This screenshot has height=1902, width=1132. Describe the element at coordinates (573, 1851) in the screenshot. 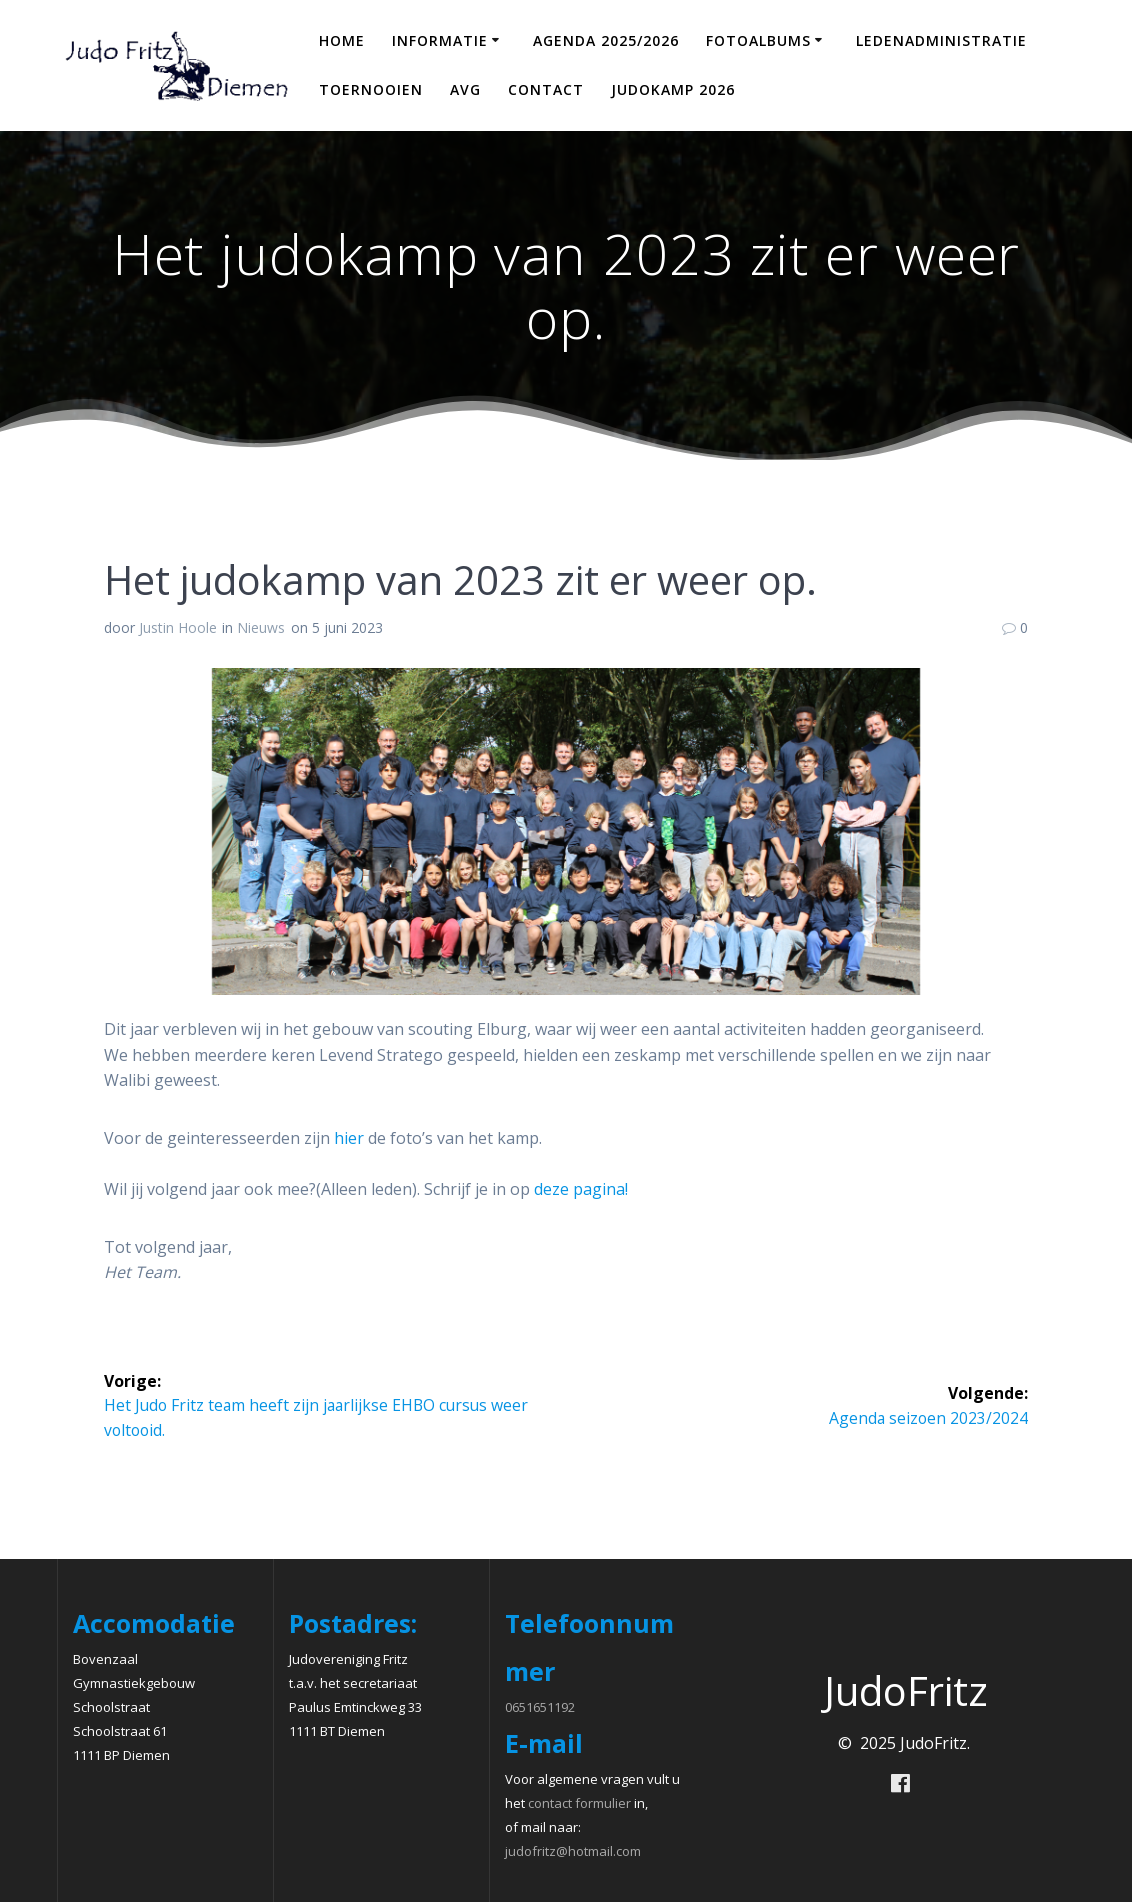

I see `judofritz@hotmail.com` at that location.